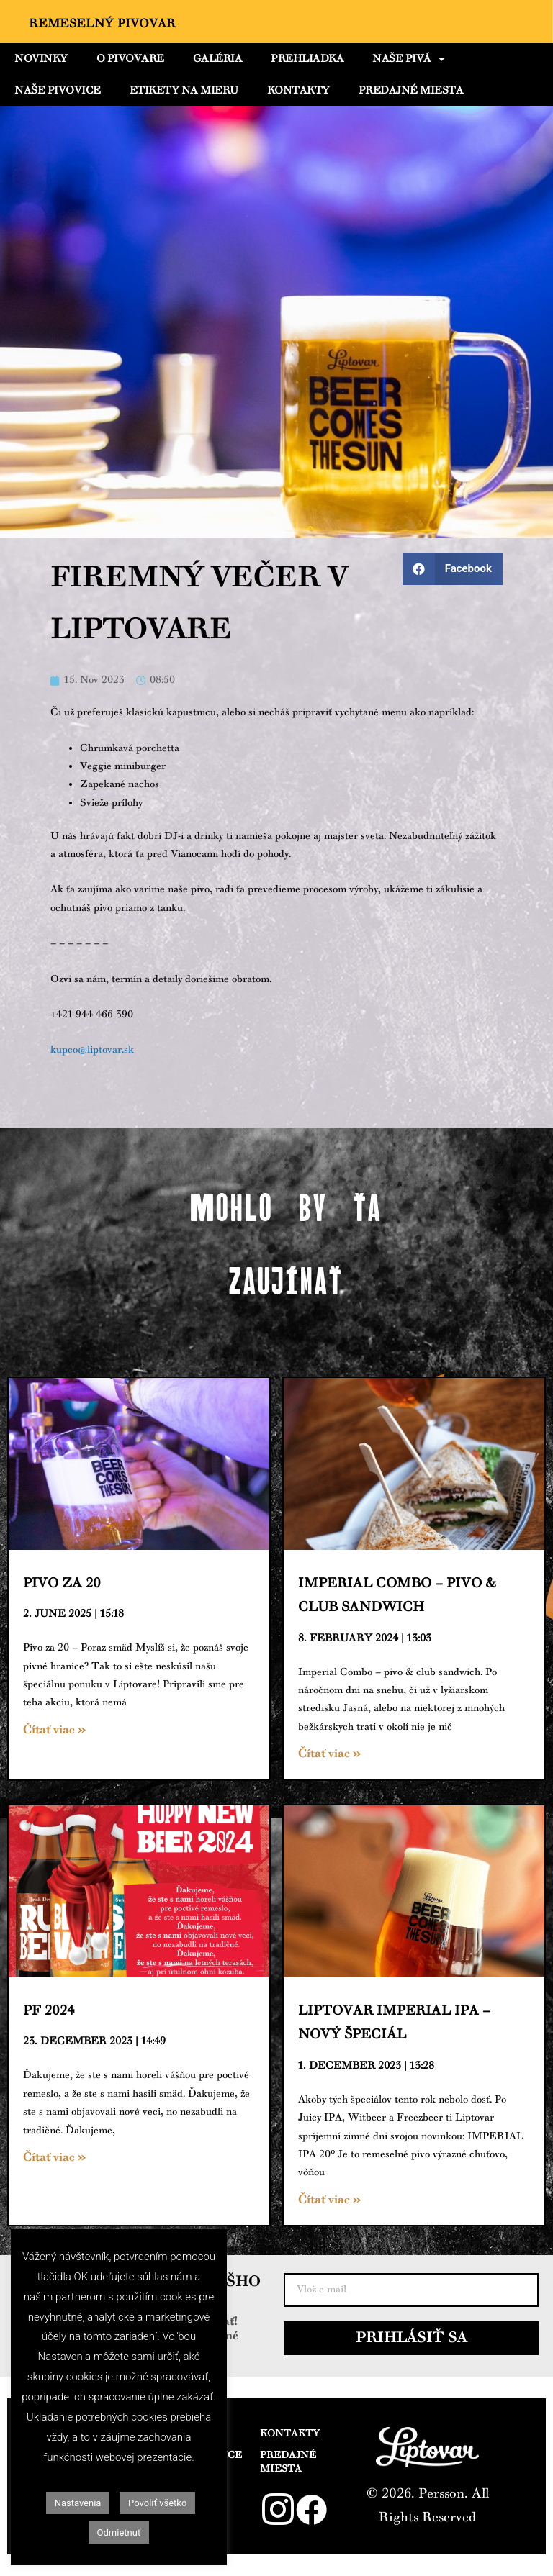  Describe the element at coordinates (157, 2503) in the screenshot. I see `Povoliť všetko [button]` at that location.